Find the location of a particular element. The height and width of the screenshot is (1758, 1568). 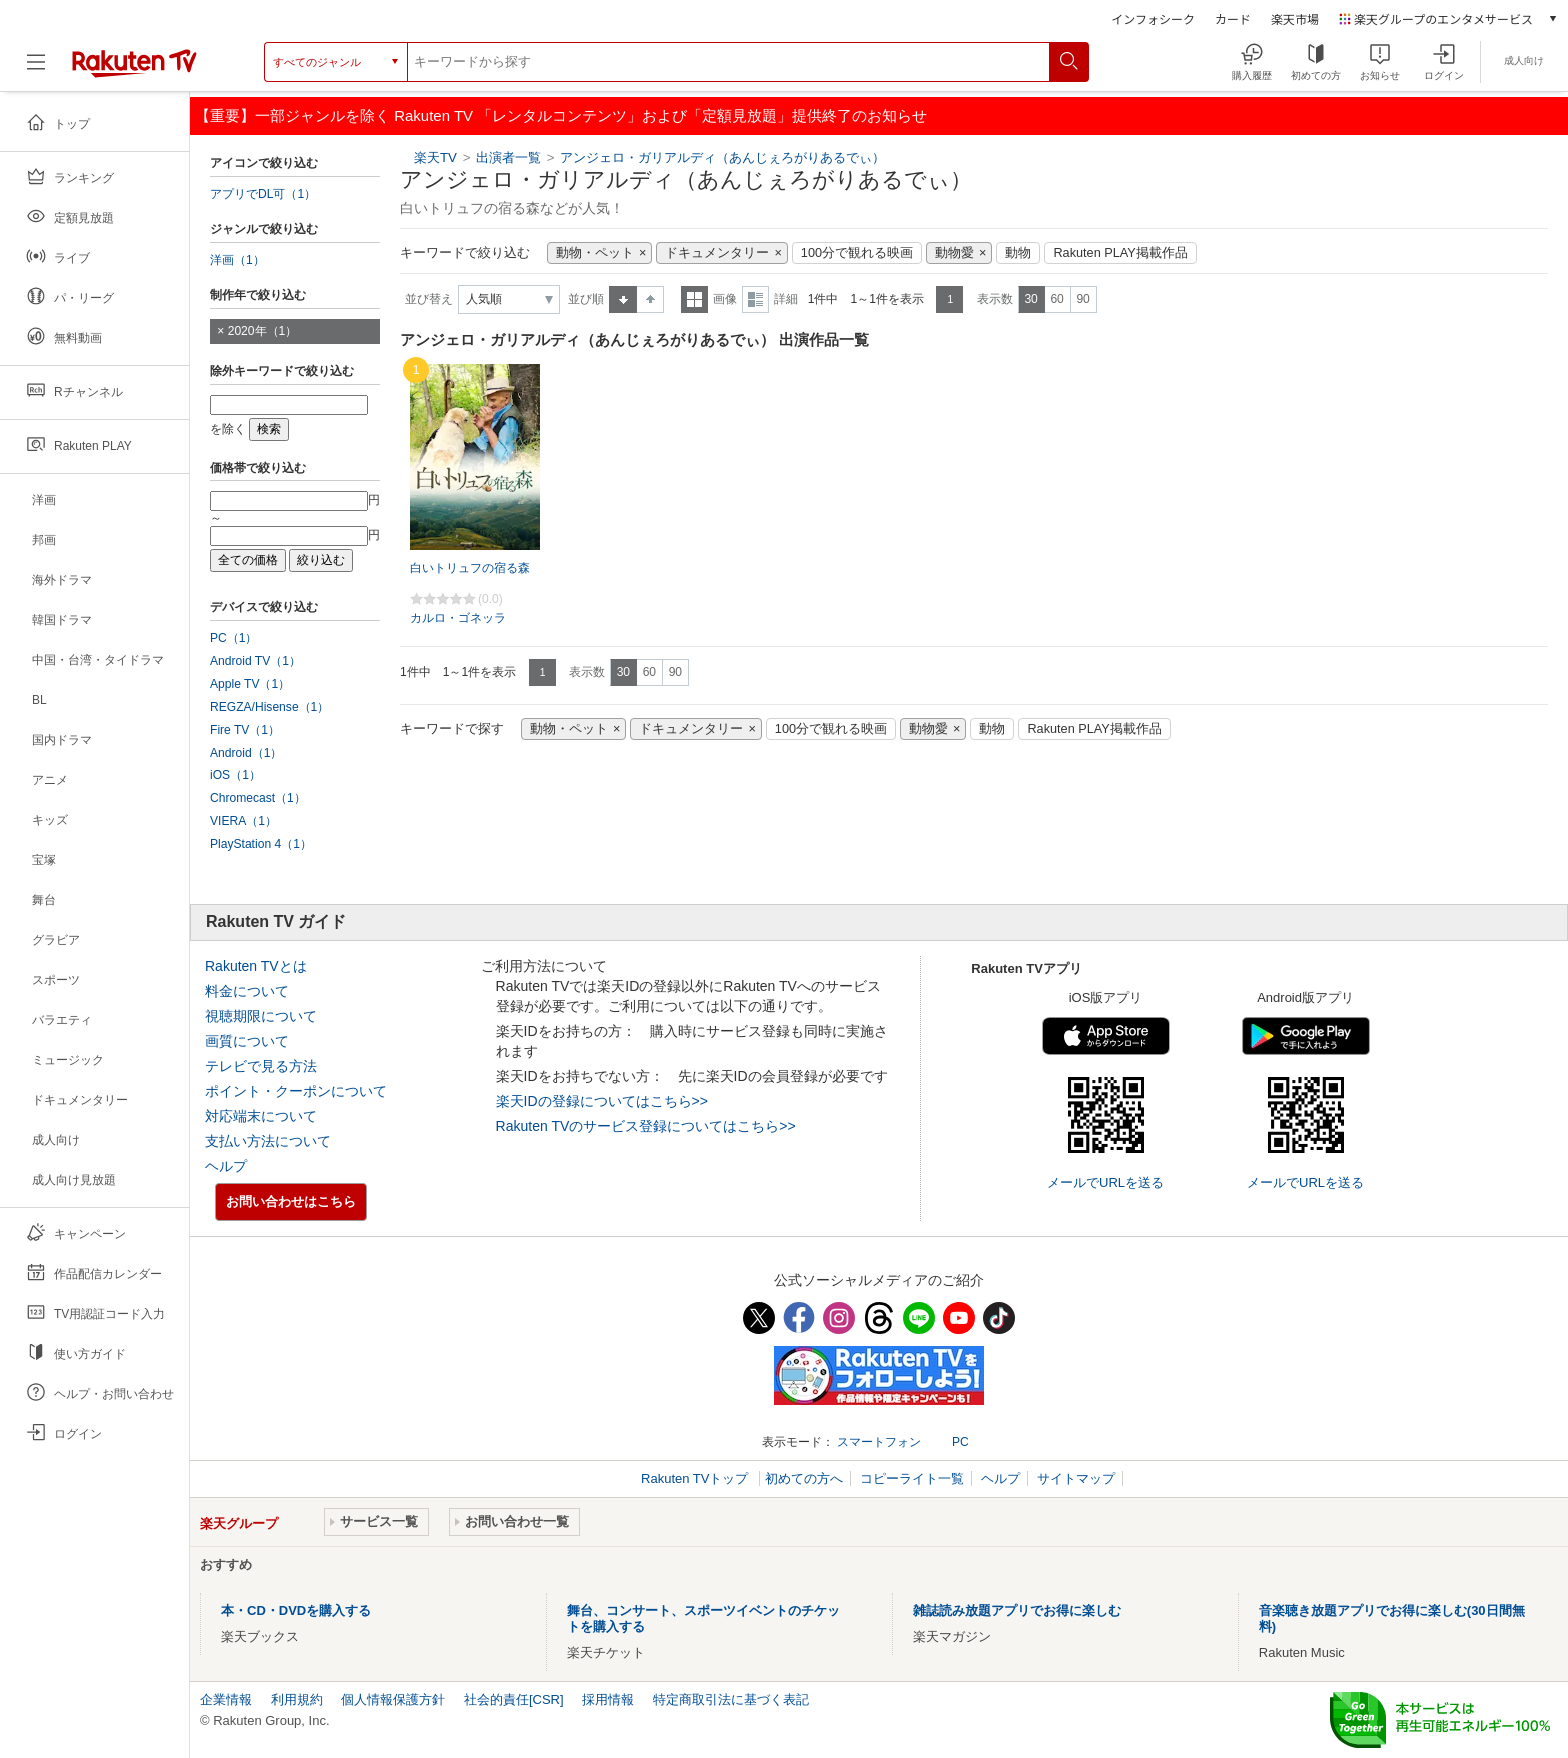

本・CD・DVDを購入する is located at coordinates (296, 1610).